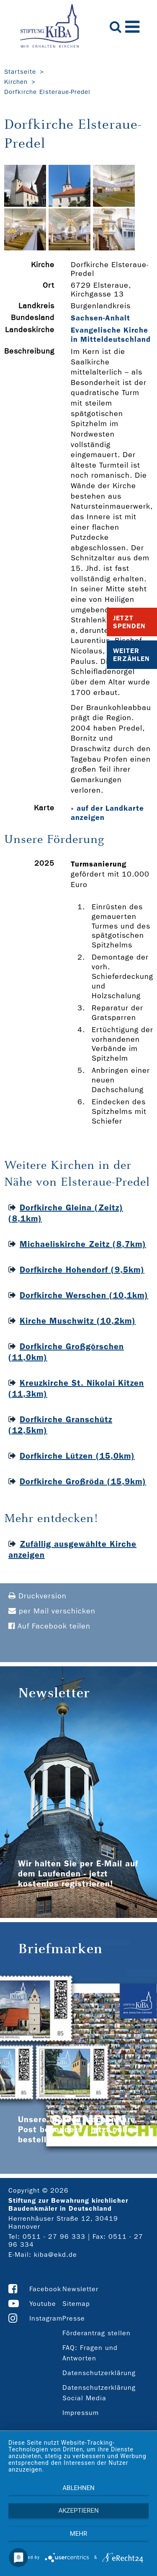 The width and height of the screenshot is (157, 2576). What do you see at coordinates (55, 2255) in the screenshot?
I see `kiba@ekd.de` at bounding box center [55, 2255].